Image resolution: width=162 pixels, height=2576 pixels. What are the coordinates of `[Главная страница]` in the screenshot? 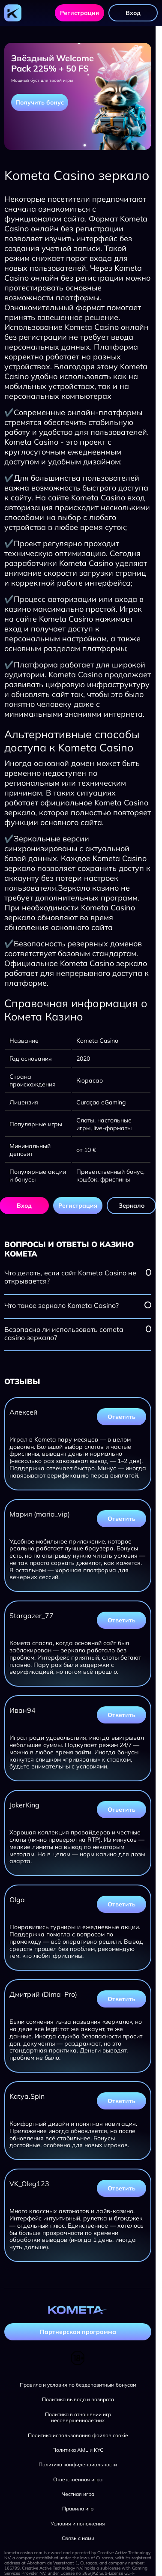 It's located at (12, 12).